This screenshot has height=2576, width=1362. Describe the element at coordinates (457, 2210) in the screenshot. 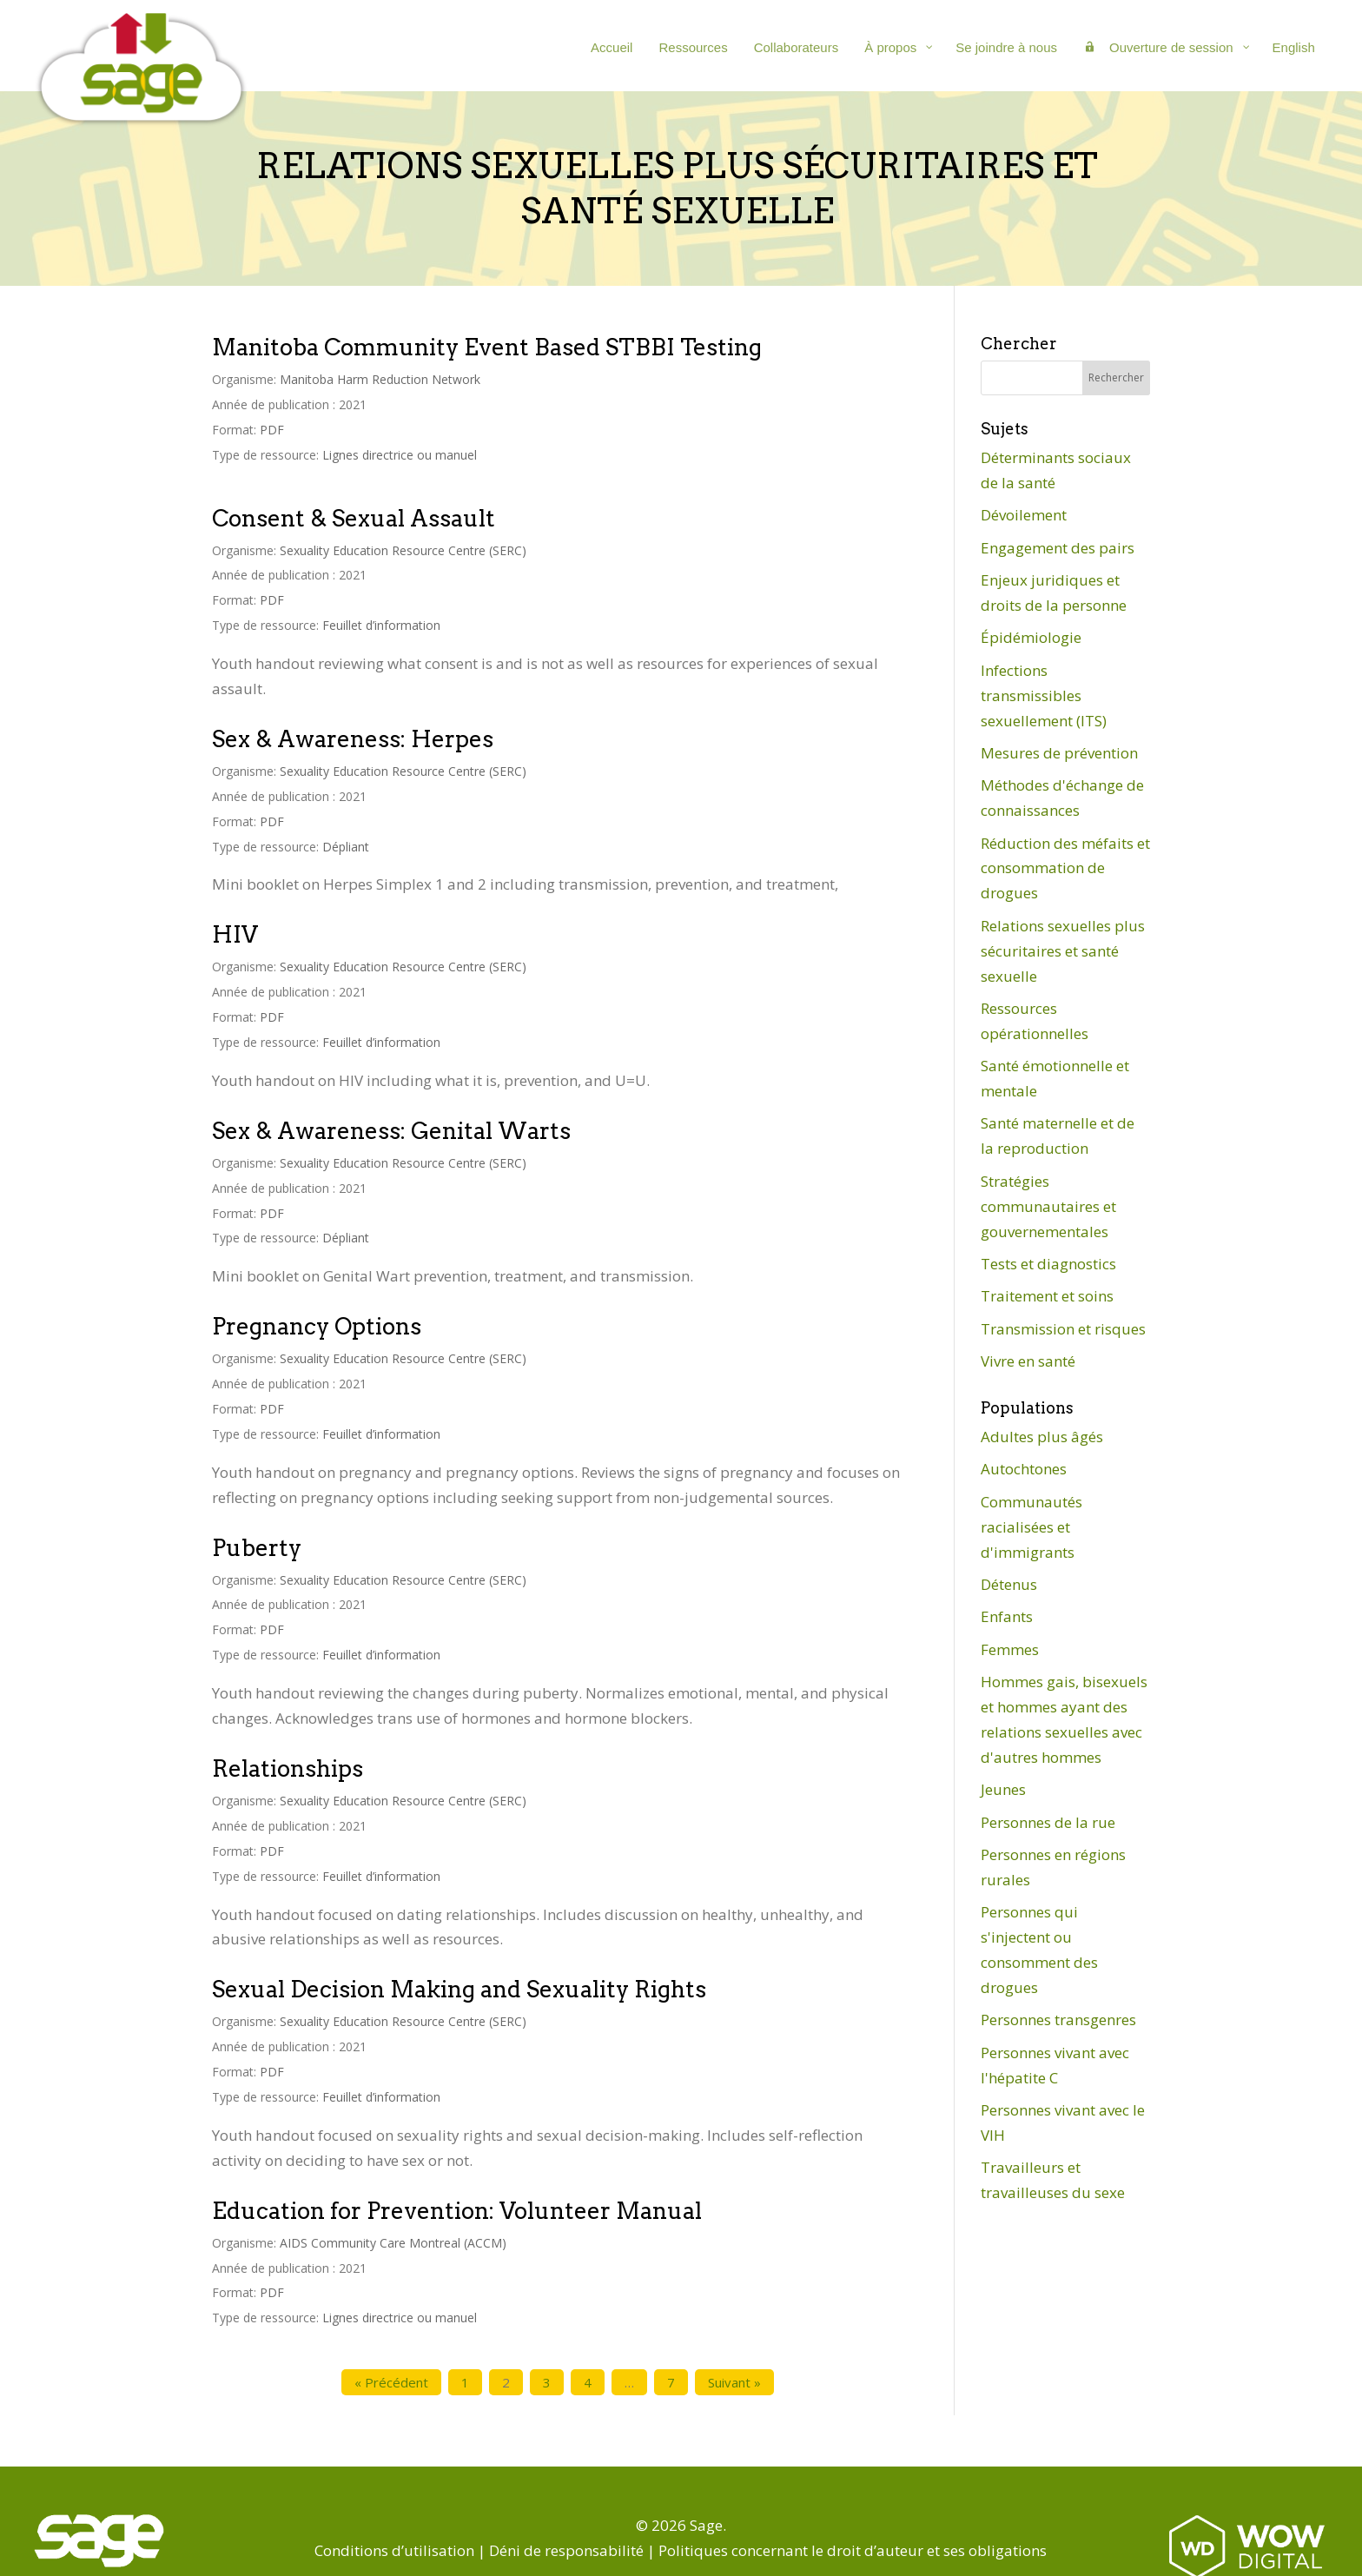

I see `Education for Prevention: Volunteer Manual` at that location.